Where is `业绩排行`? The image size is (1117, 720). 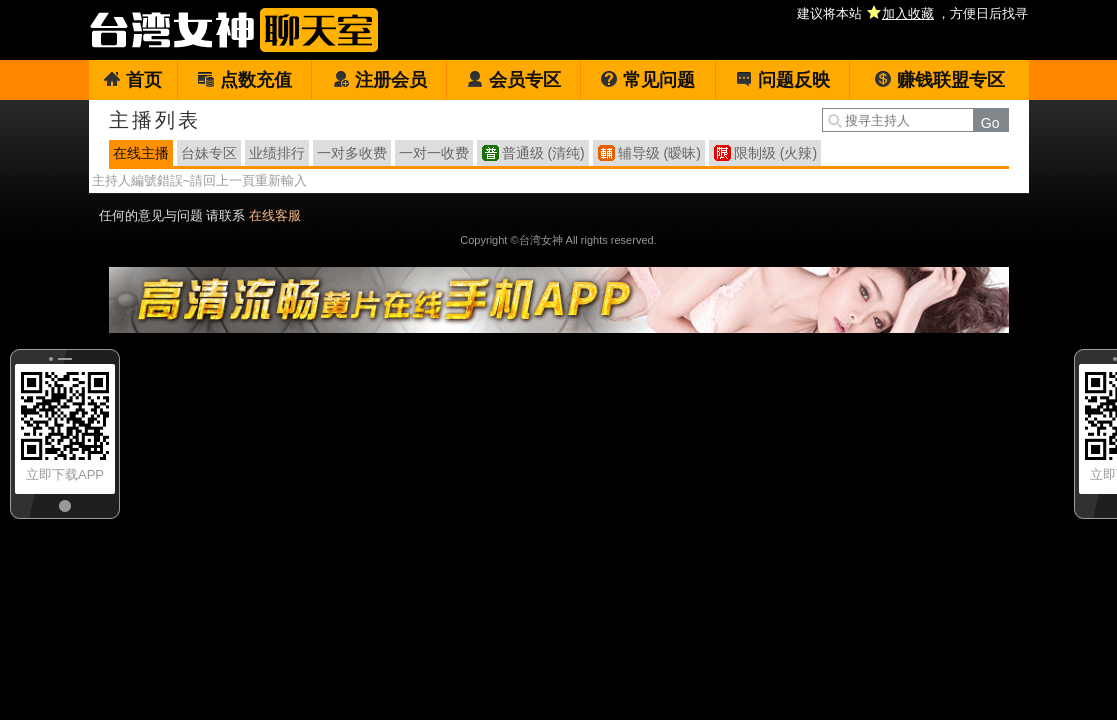 业绩排行 is located at coordinates (277, 153).